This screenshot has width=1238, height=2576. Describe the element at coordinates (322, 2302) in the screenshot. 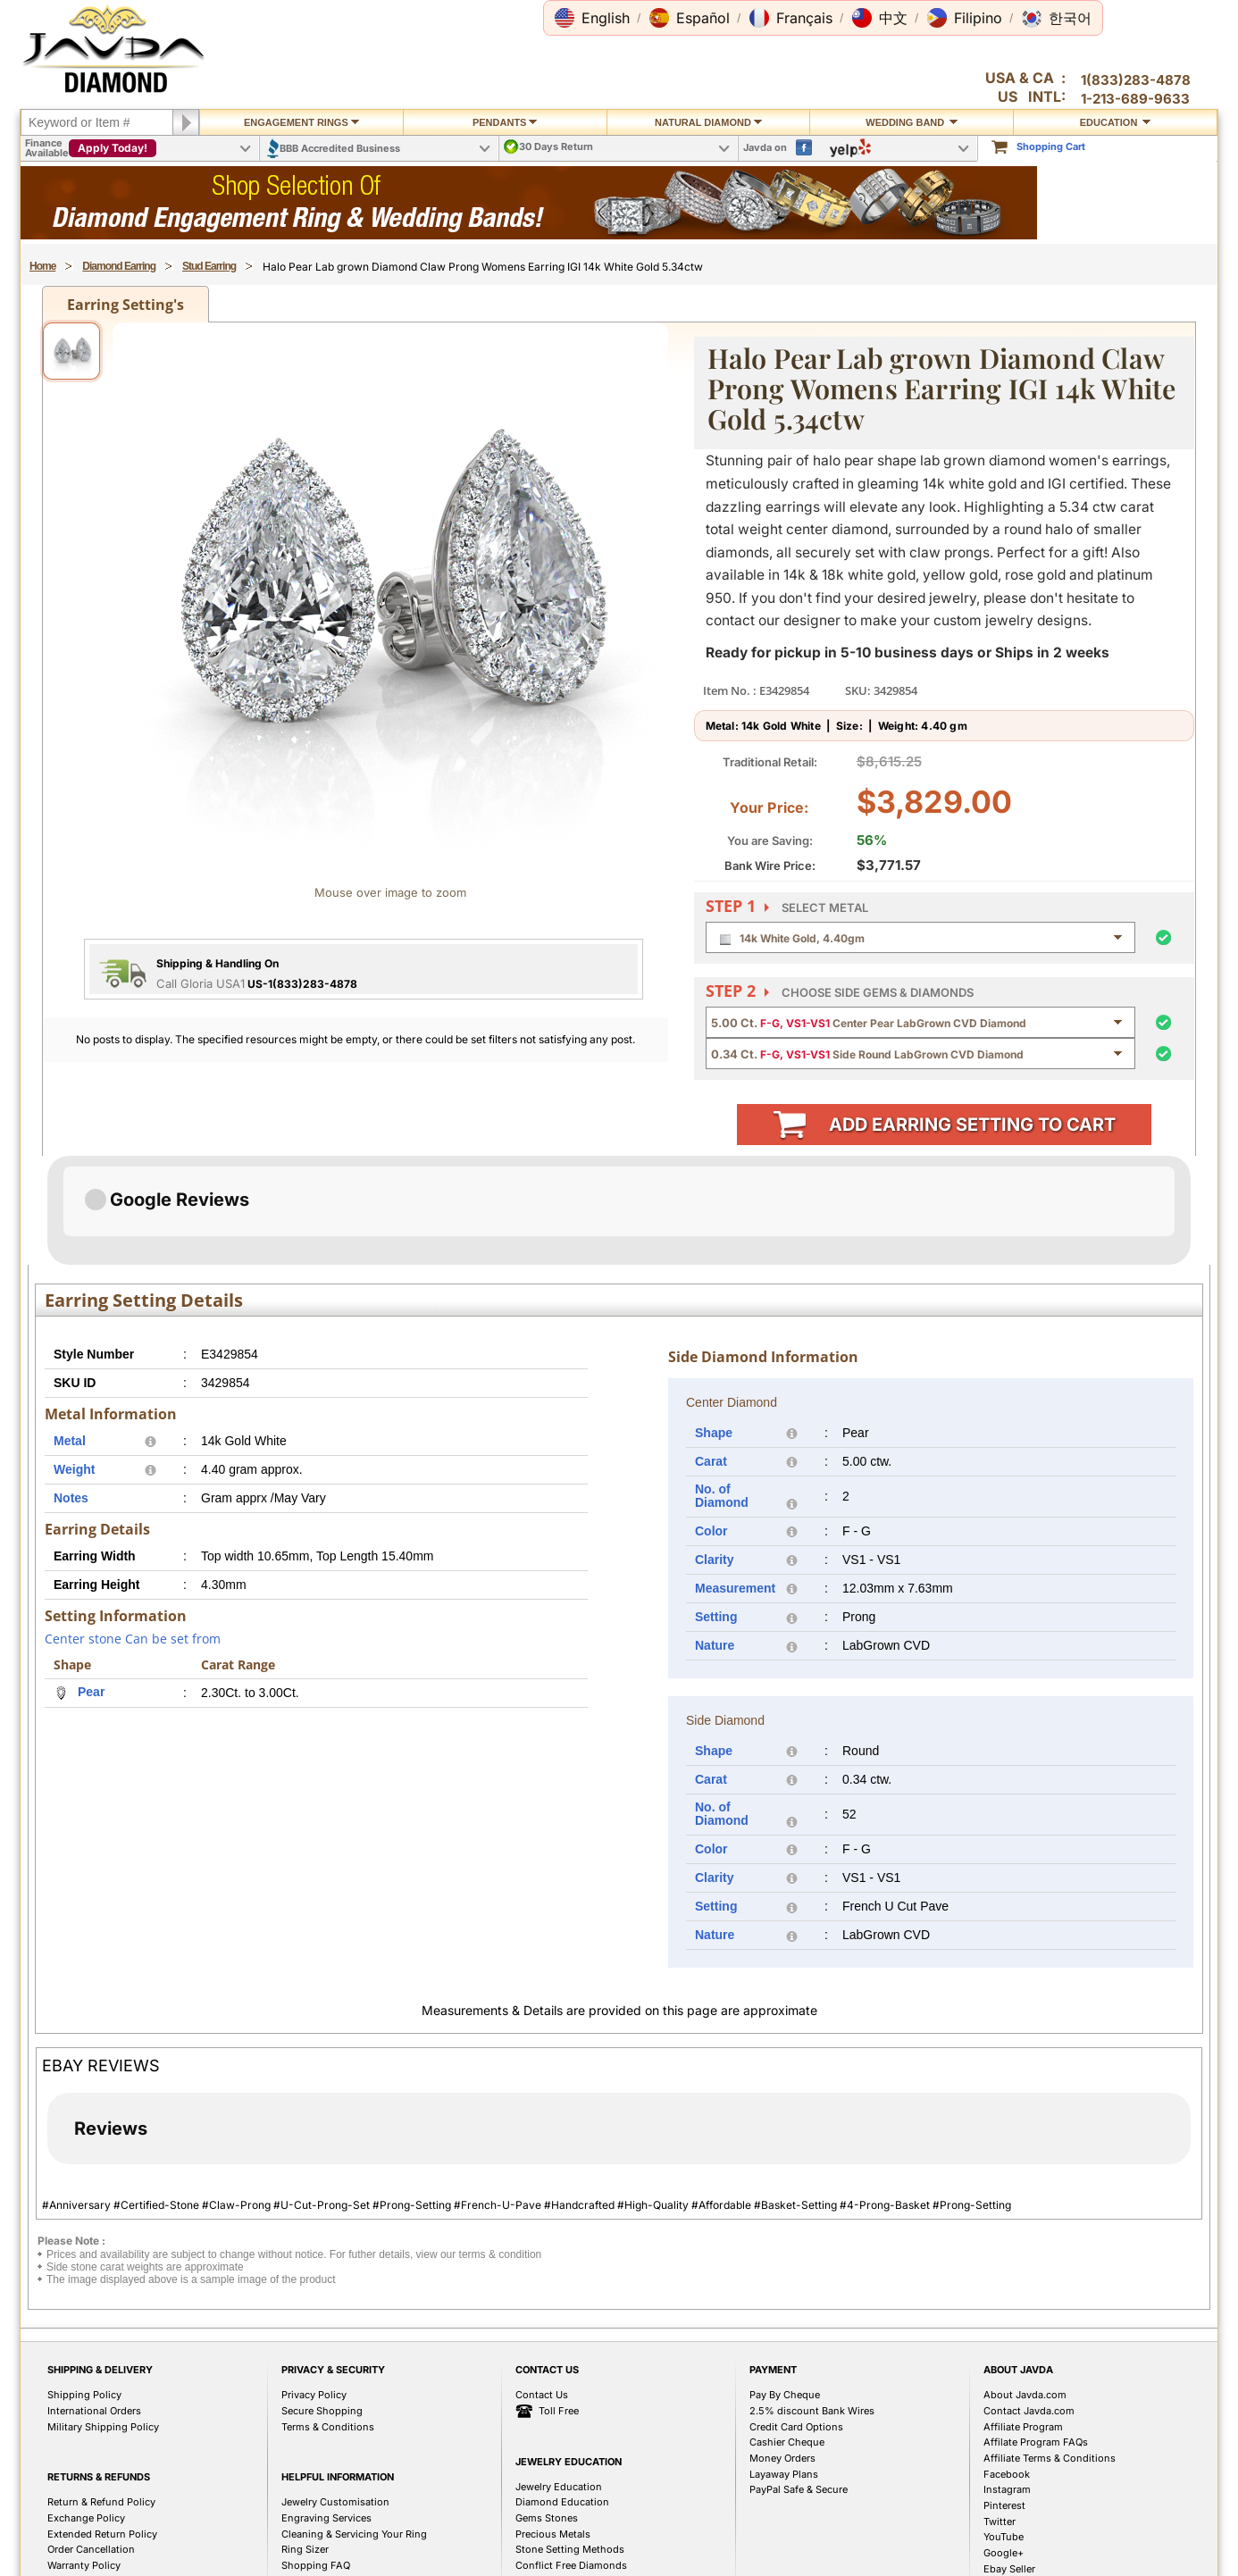

I see `Secure Shopping` at that location.